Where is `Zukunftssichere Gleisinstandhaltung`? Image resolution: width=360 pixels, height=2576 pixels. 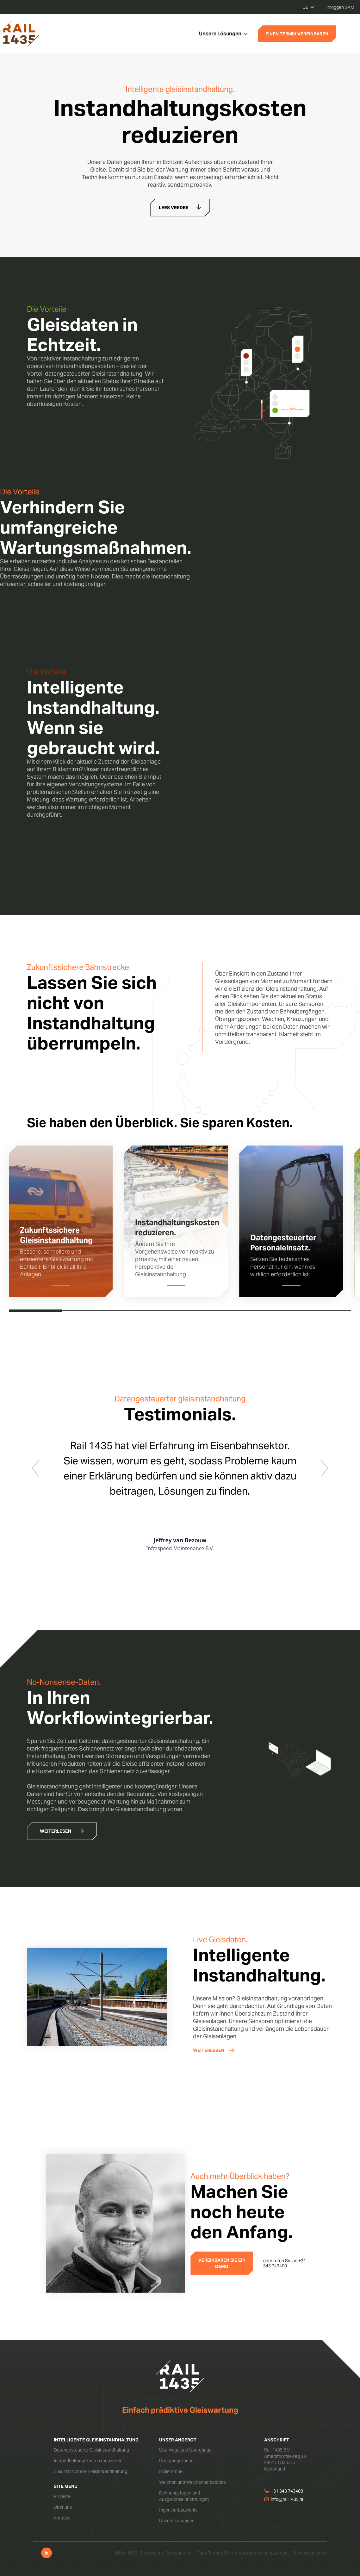 Zukunftssichere Gleisinstandhaltung is located at coordinates (90, 2471).